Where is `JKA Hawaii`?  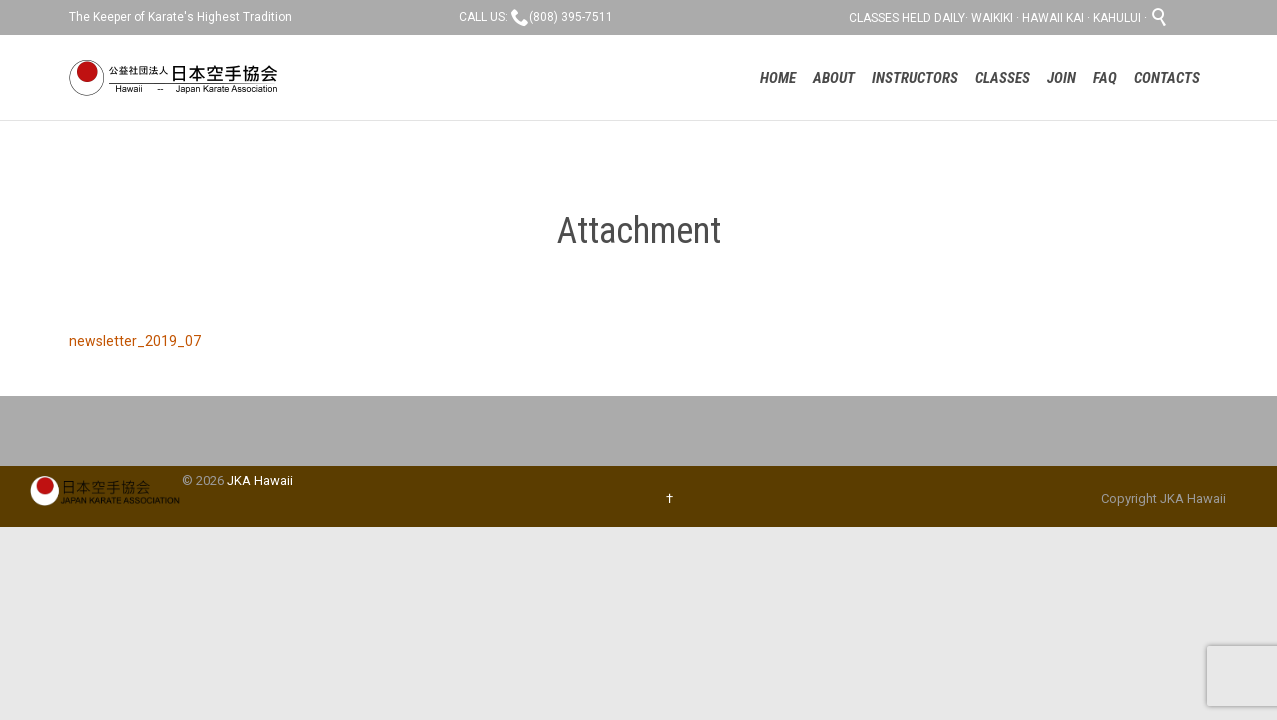
JKA Hawaii is located at coordinates (260, 480).